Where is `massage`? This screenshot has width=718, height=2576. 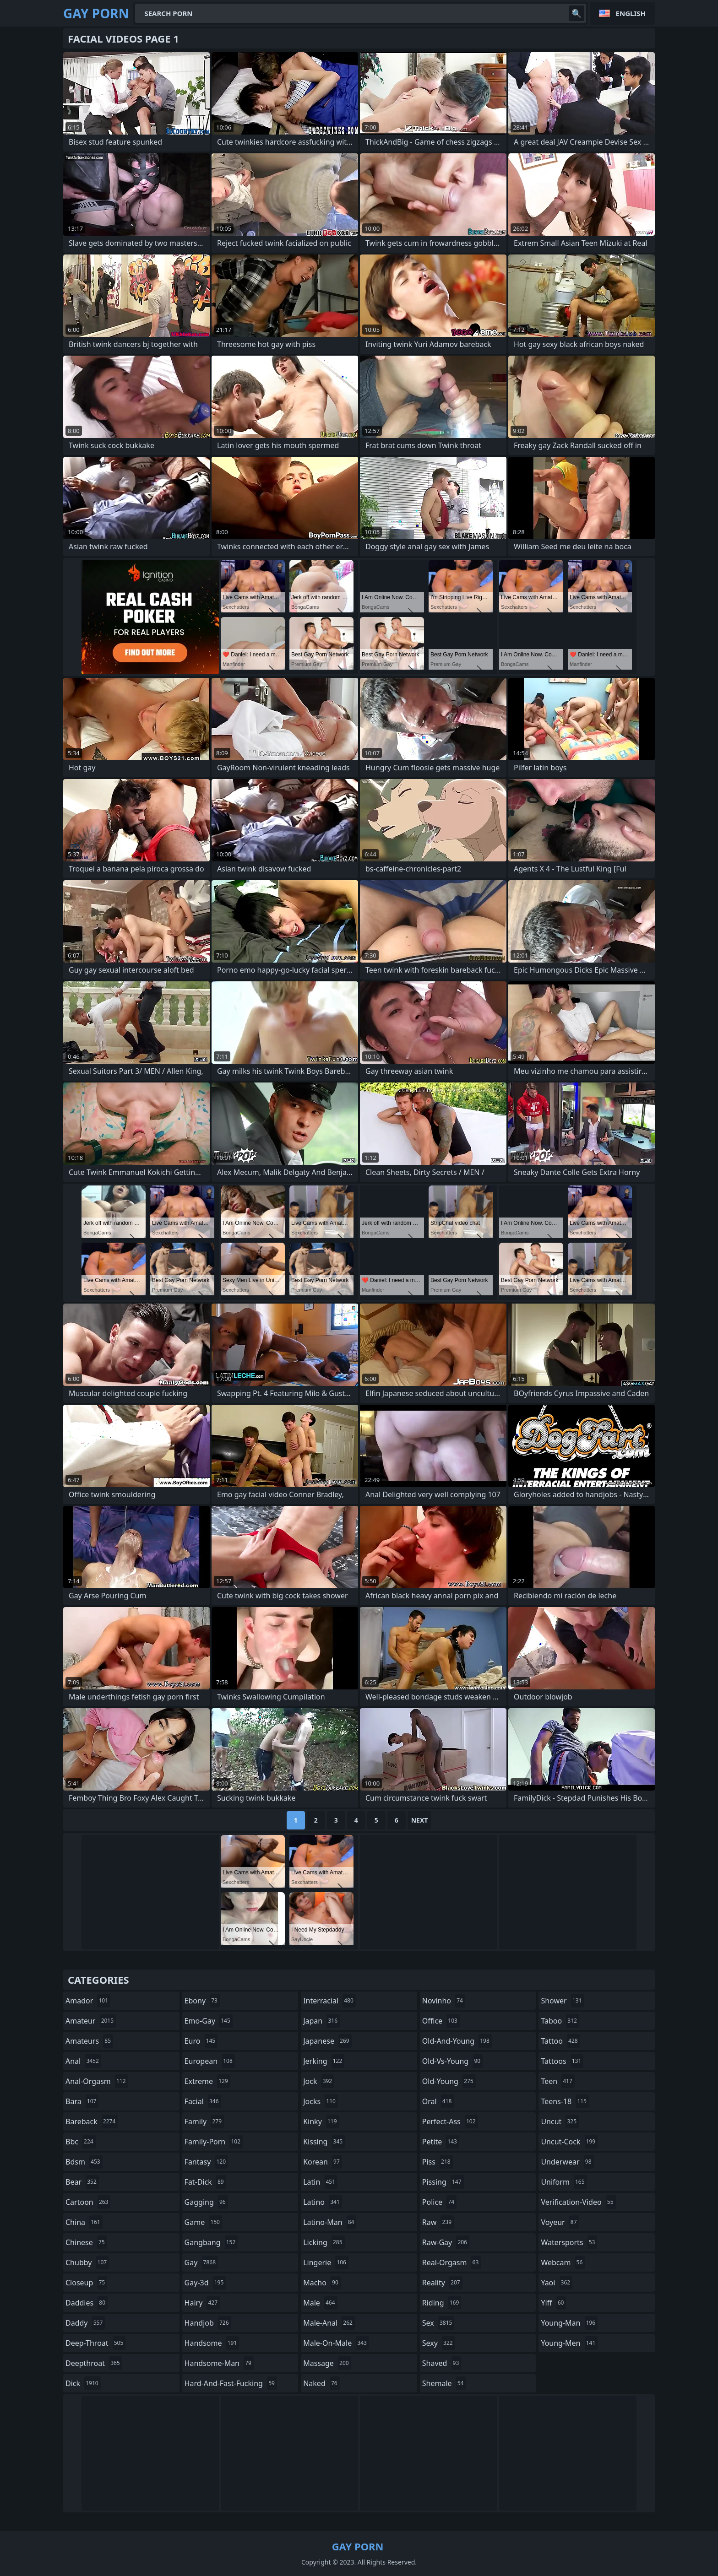
massage is located at coordinates (327, 2363).